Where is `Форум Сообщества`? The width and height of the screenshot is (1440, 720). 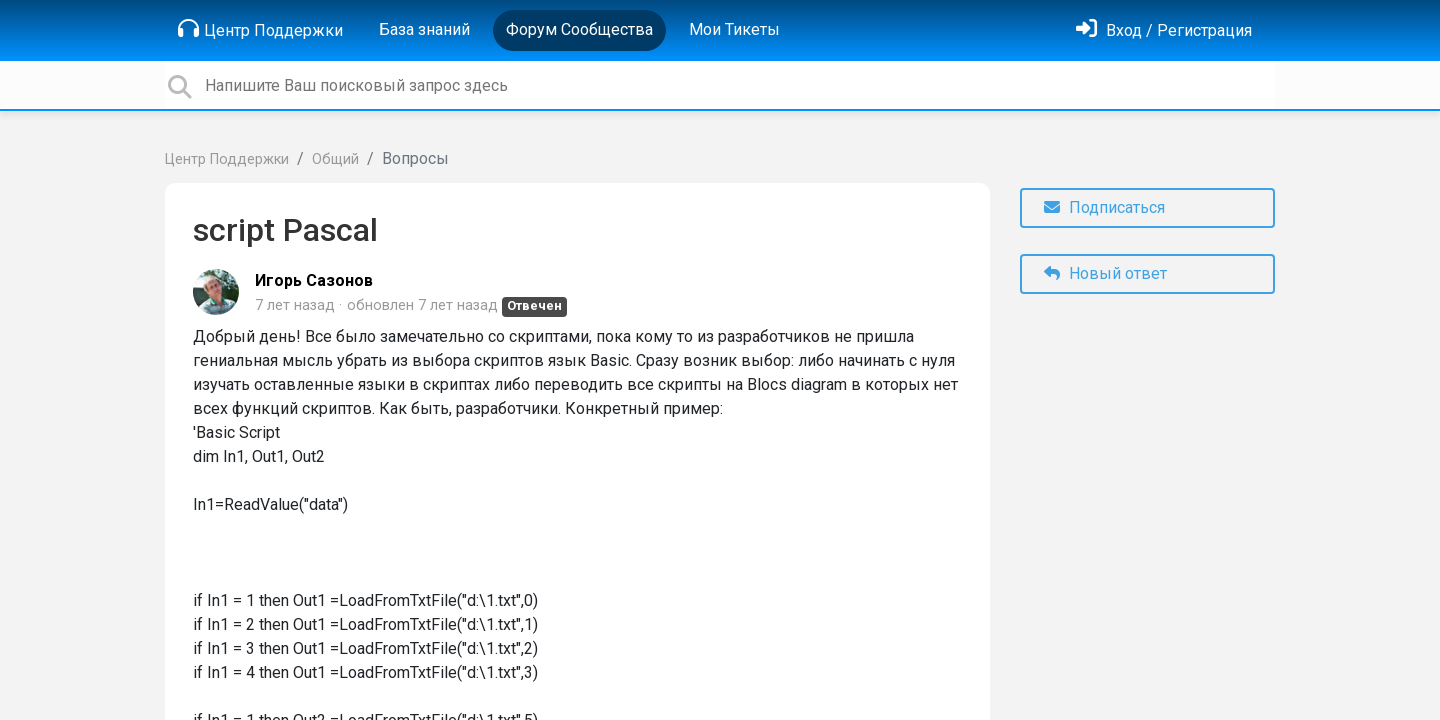
Форум Сообщества is located at coordinates (579, 29).